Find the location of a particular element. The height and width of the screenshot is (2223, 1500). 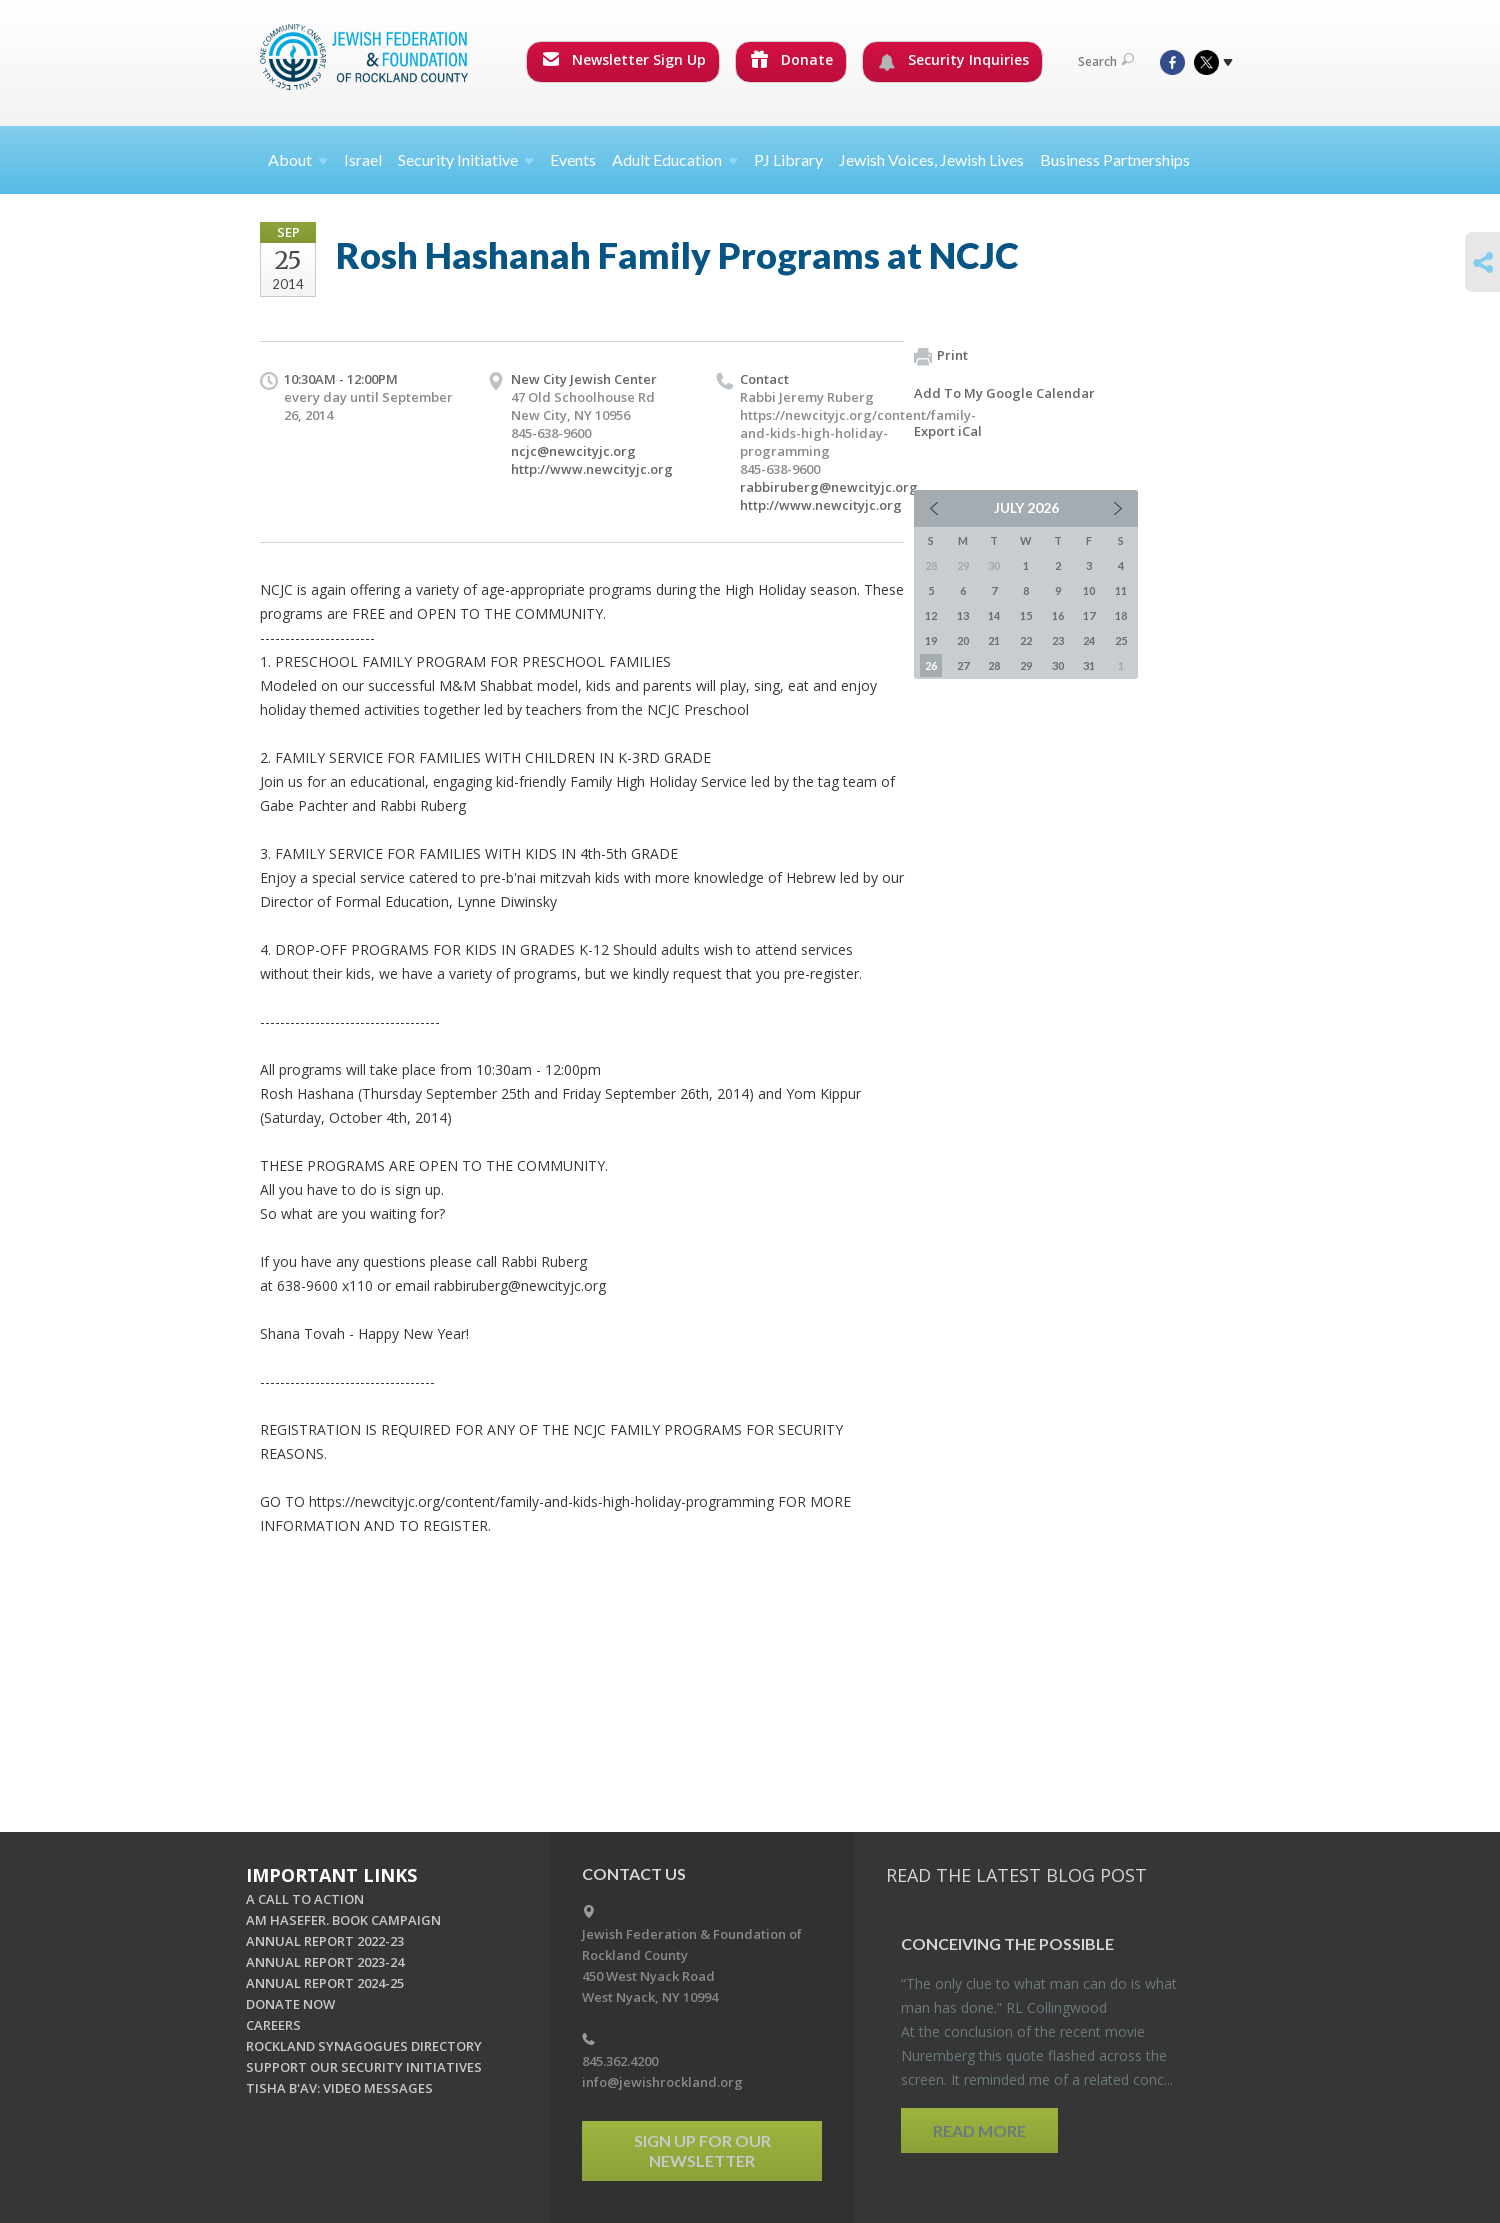

Security Inquiries is located at coordinates (953, 60).